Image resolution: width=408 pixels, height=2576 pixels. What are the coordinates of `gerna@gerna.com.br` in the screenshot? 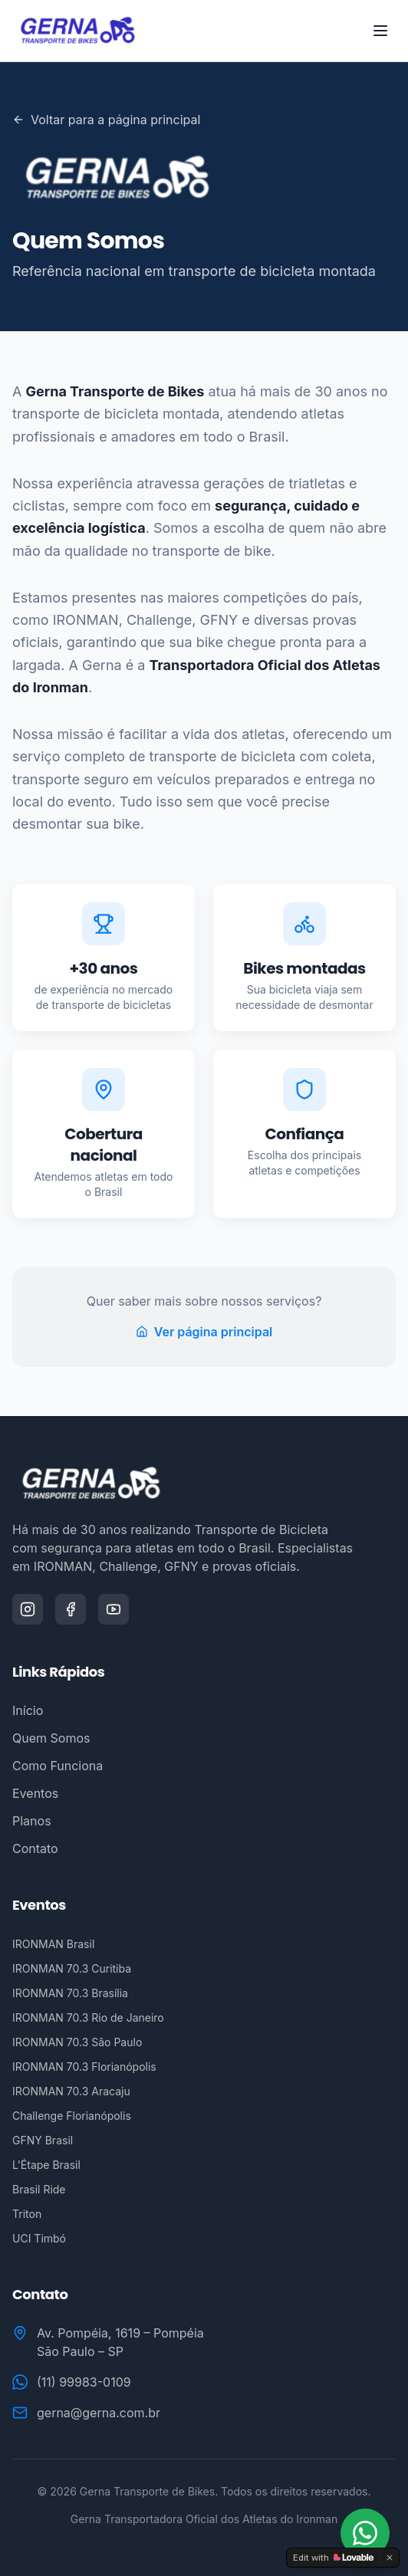 It's located at (98, 2412).